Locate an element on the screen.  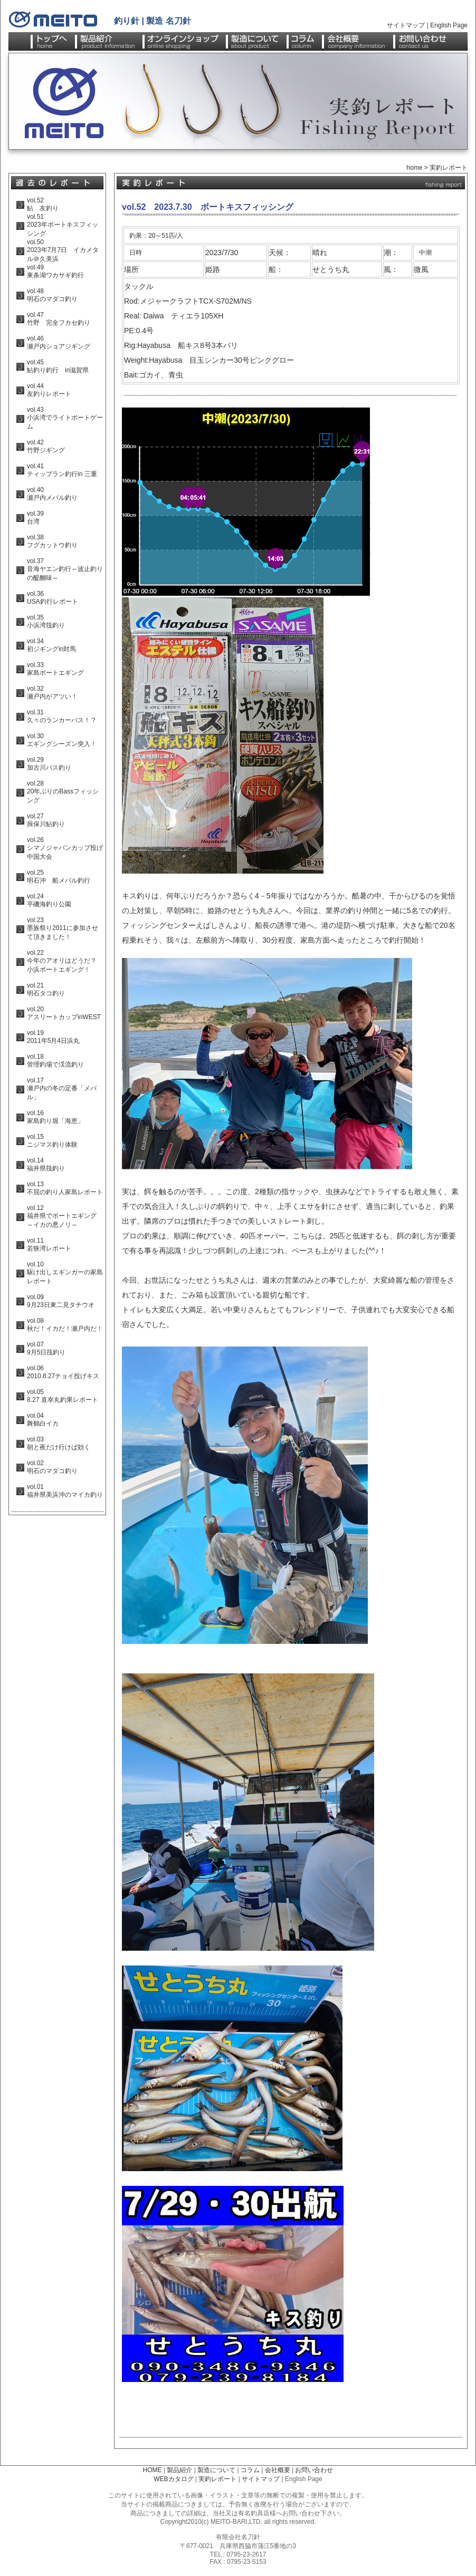
vol.41 ティップラン釣行in 三重 is located at coordinates (62, 470).